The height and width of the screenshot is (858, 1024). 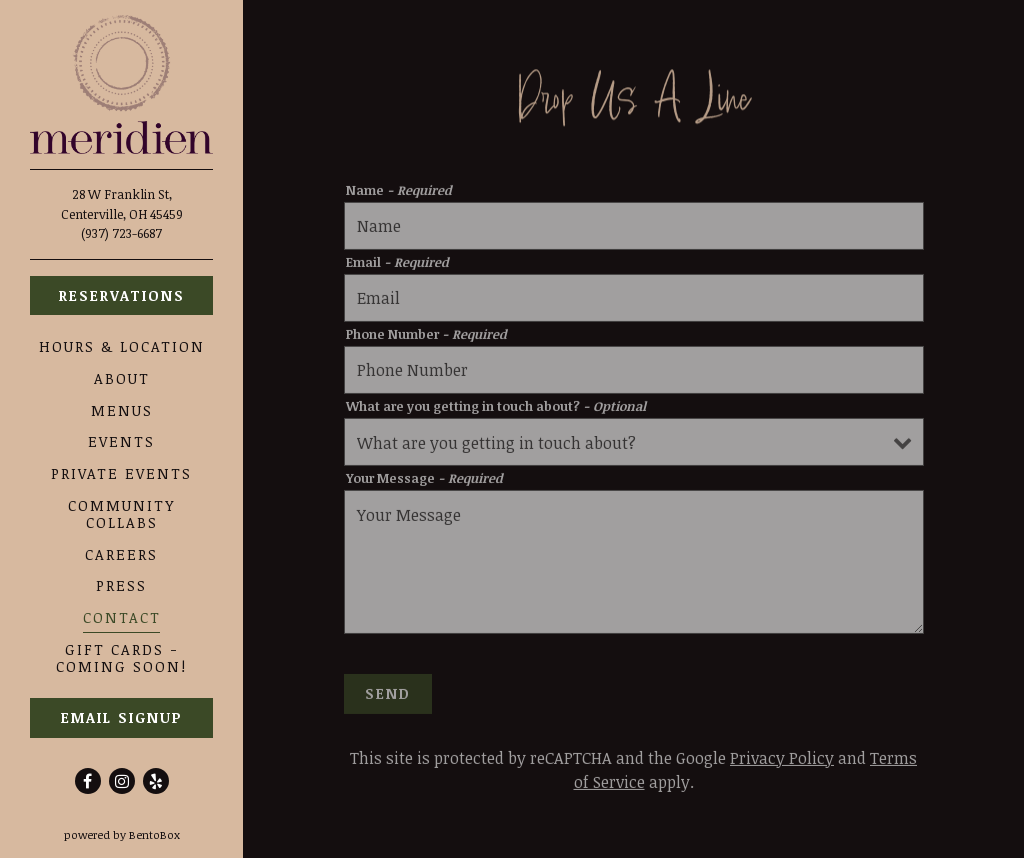 What do you see at coordinates (782, 761) in the screenshot?
I see `Privacy Policy` at bounding box center [782, 761].